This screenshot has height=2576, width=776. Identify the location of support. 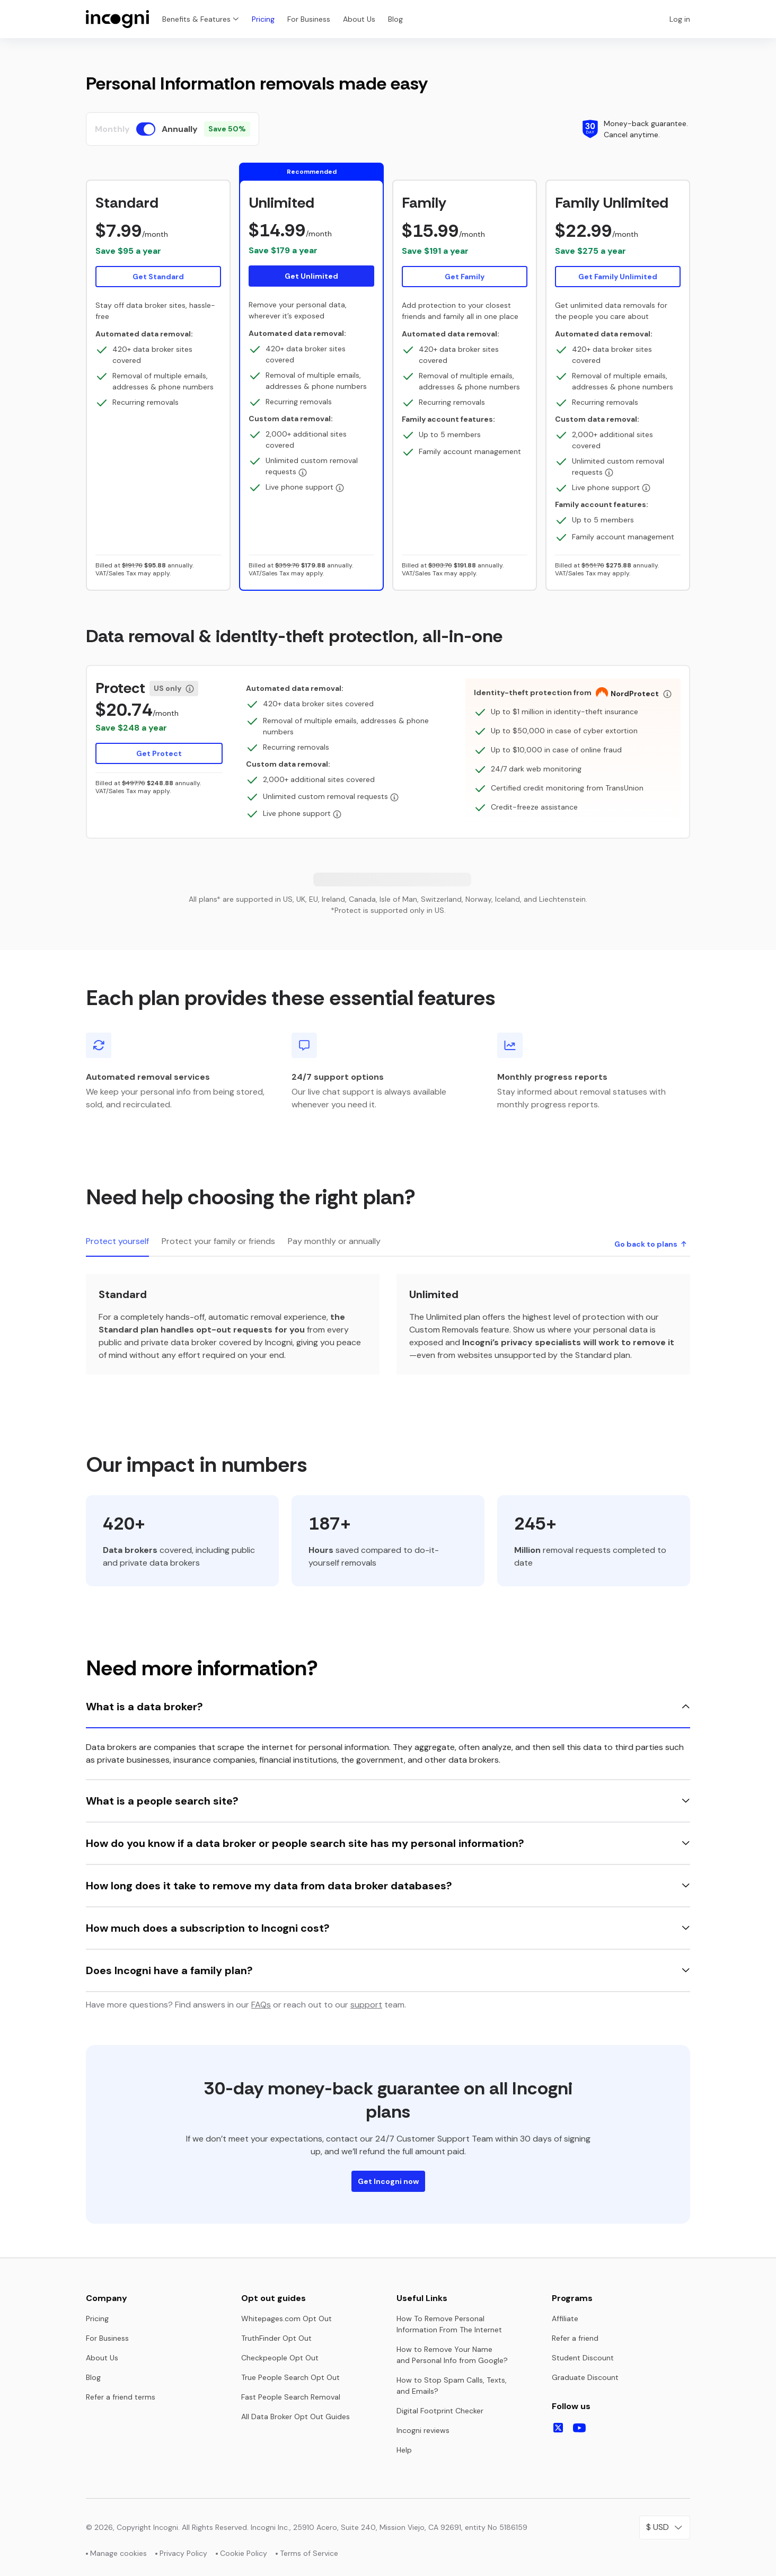
(366, 2004).